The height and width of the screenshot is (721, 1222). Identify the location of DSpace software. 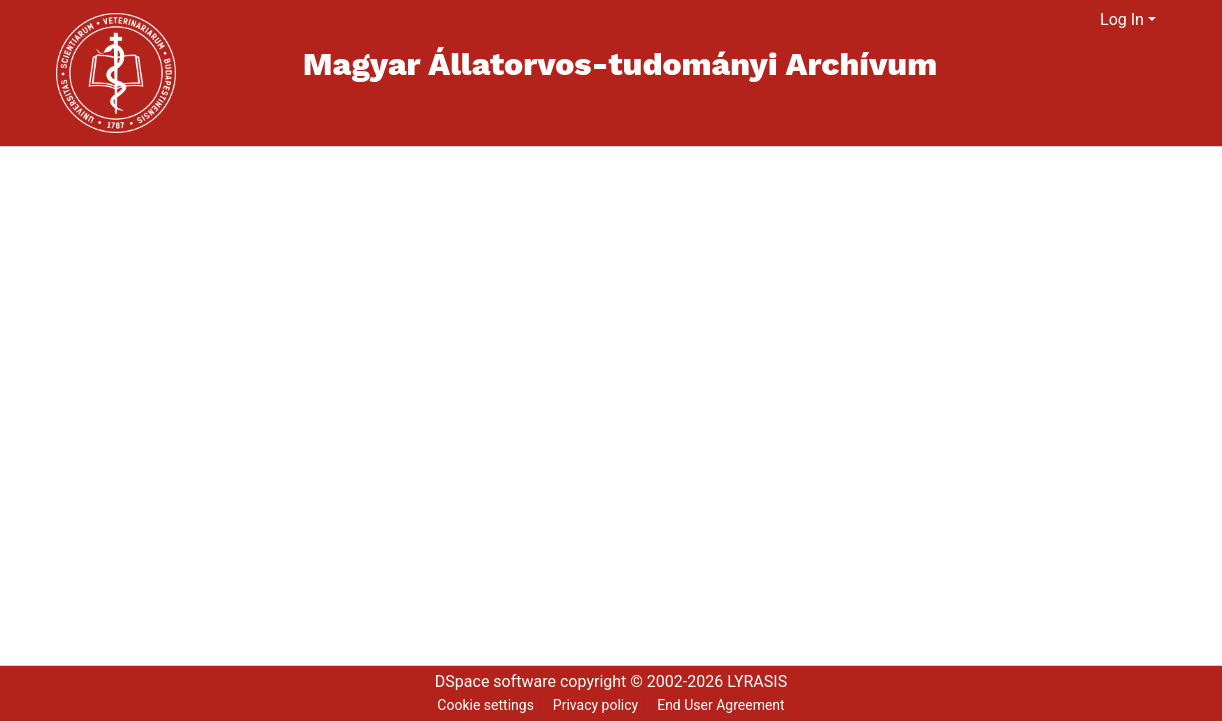
(495, 681).